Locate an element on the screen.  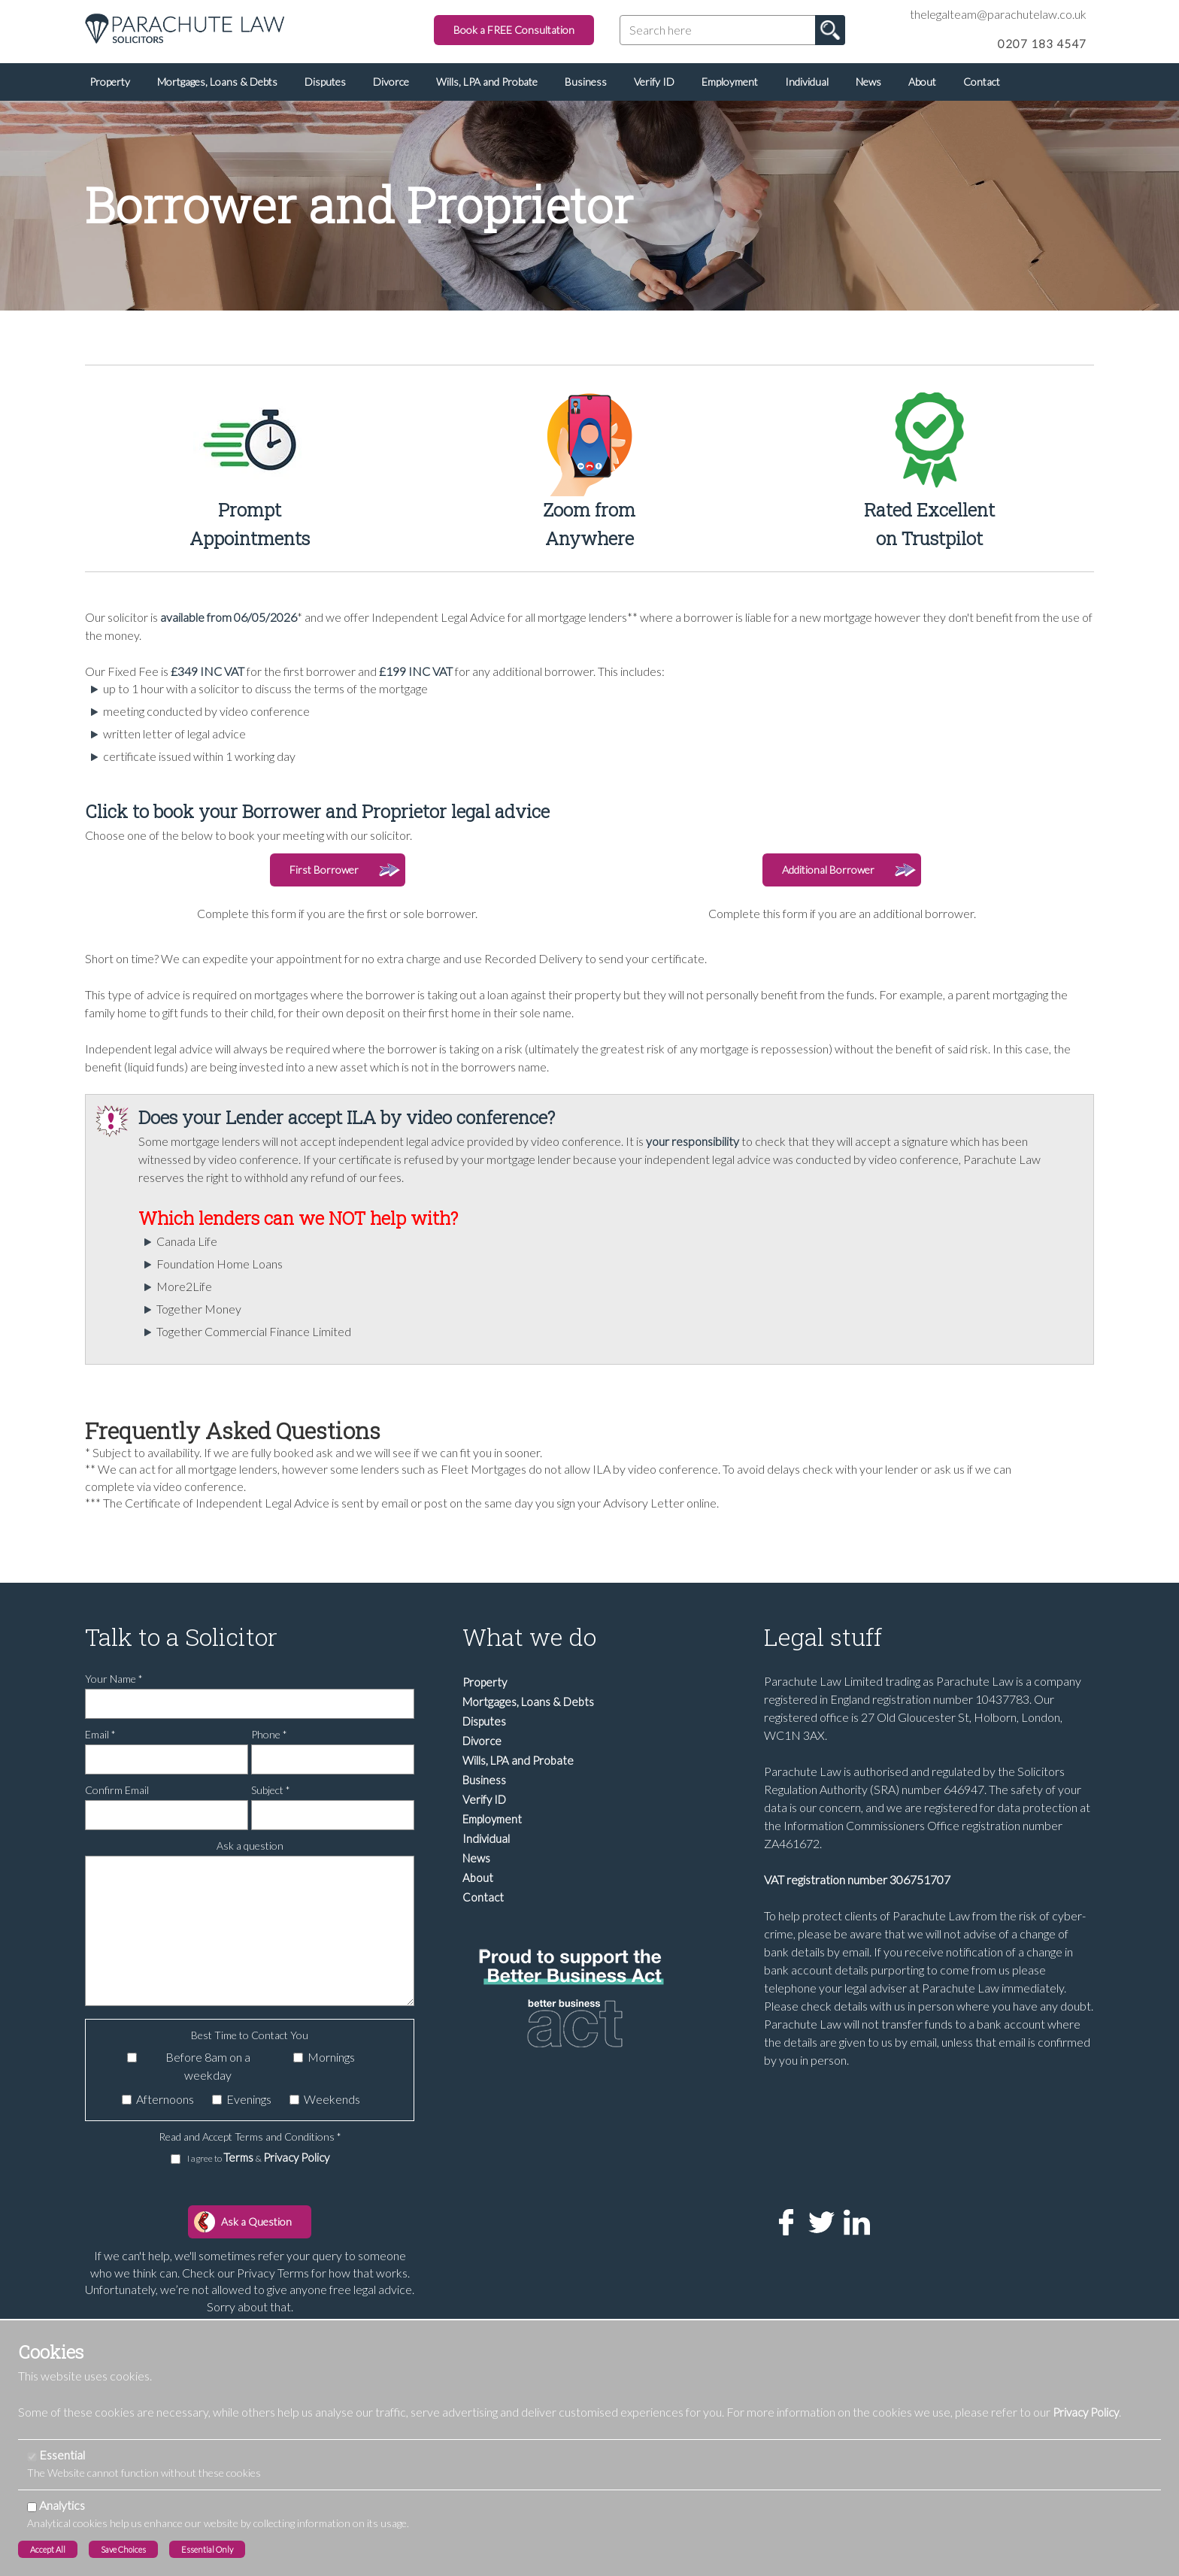
Weekends is located at coordinates (332, 2099).